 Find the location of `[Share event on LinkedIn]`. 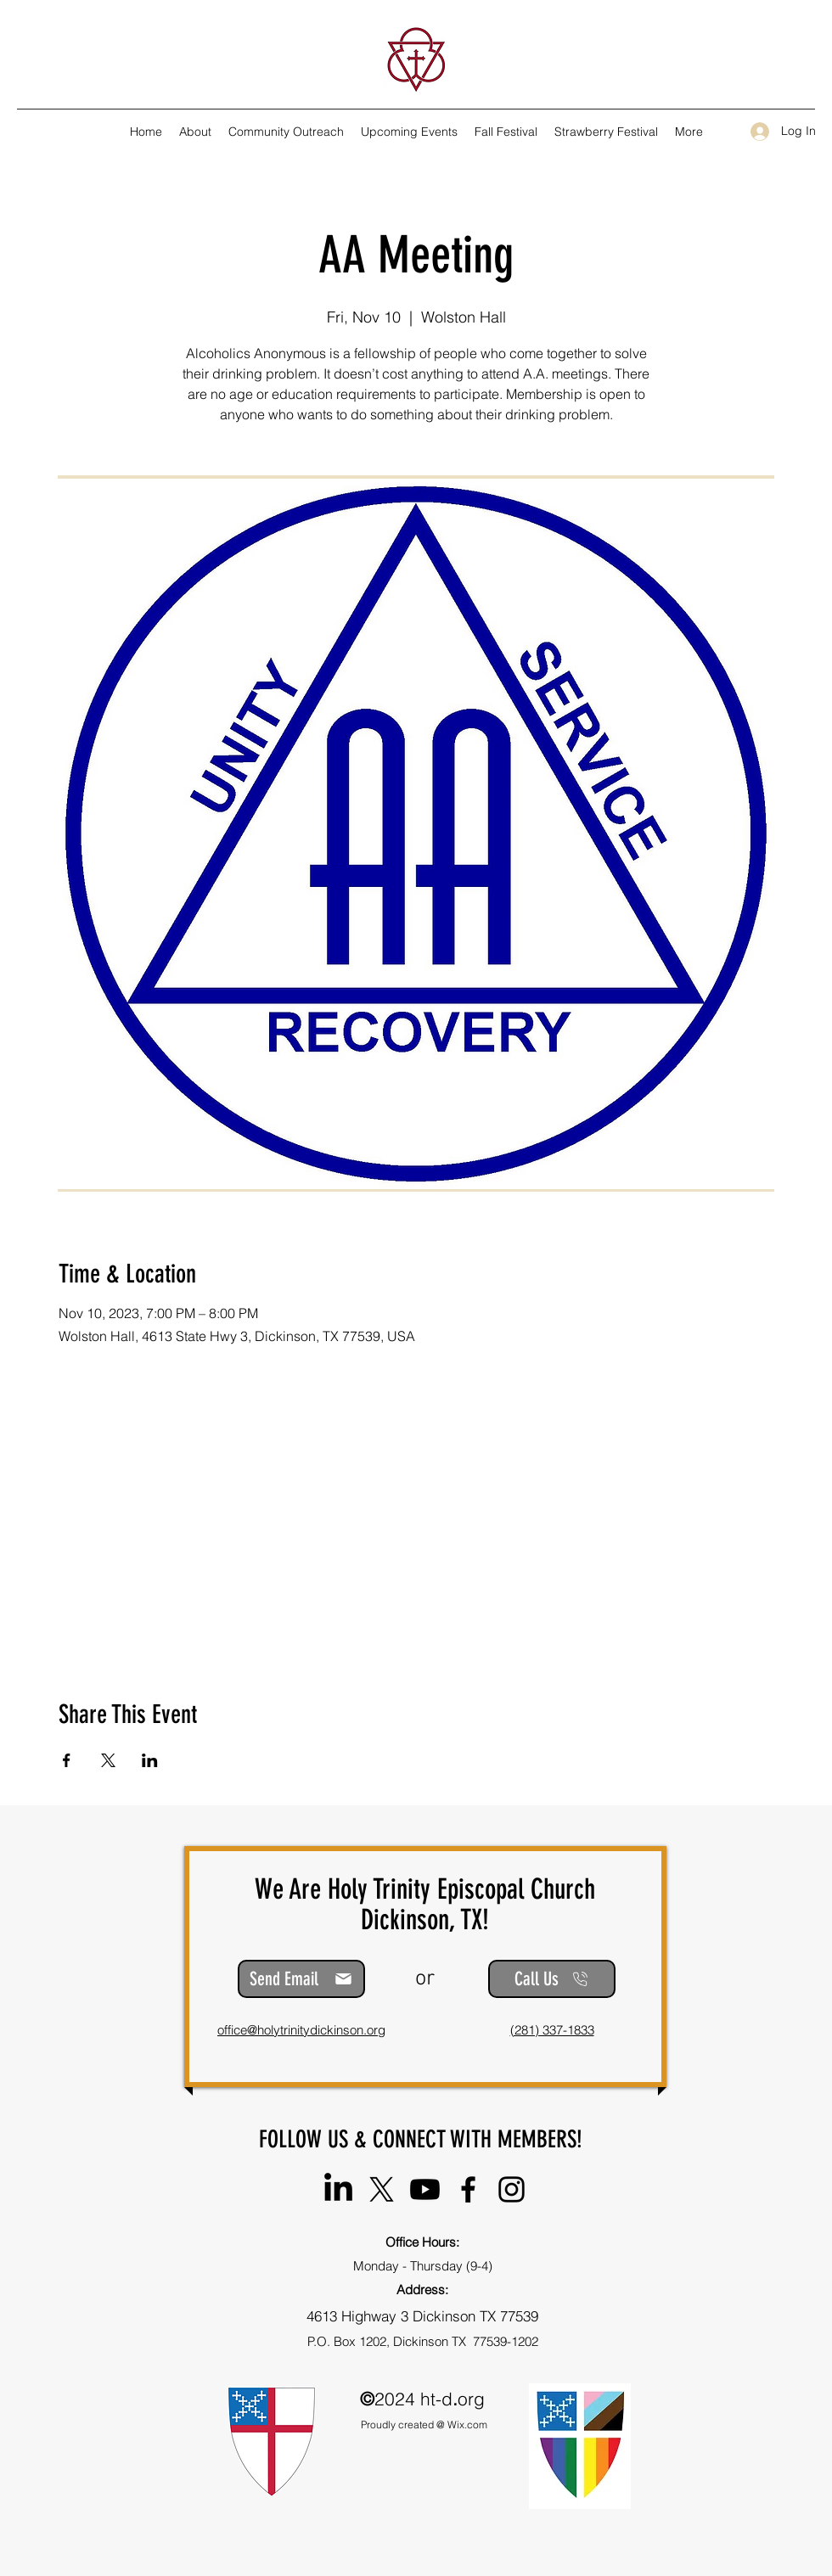

[Share event on LinkedIn] is located at coordinates (150, 1760).